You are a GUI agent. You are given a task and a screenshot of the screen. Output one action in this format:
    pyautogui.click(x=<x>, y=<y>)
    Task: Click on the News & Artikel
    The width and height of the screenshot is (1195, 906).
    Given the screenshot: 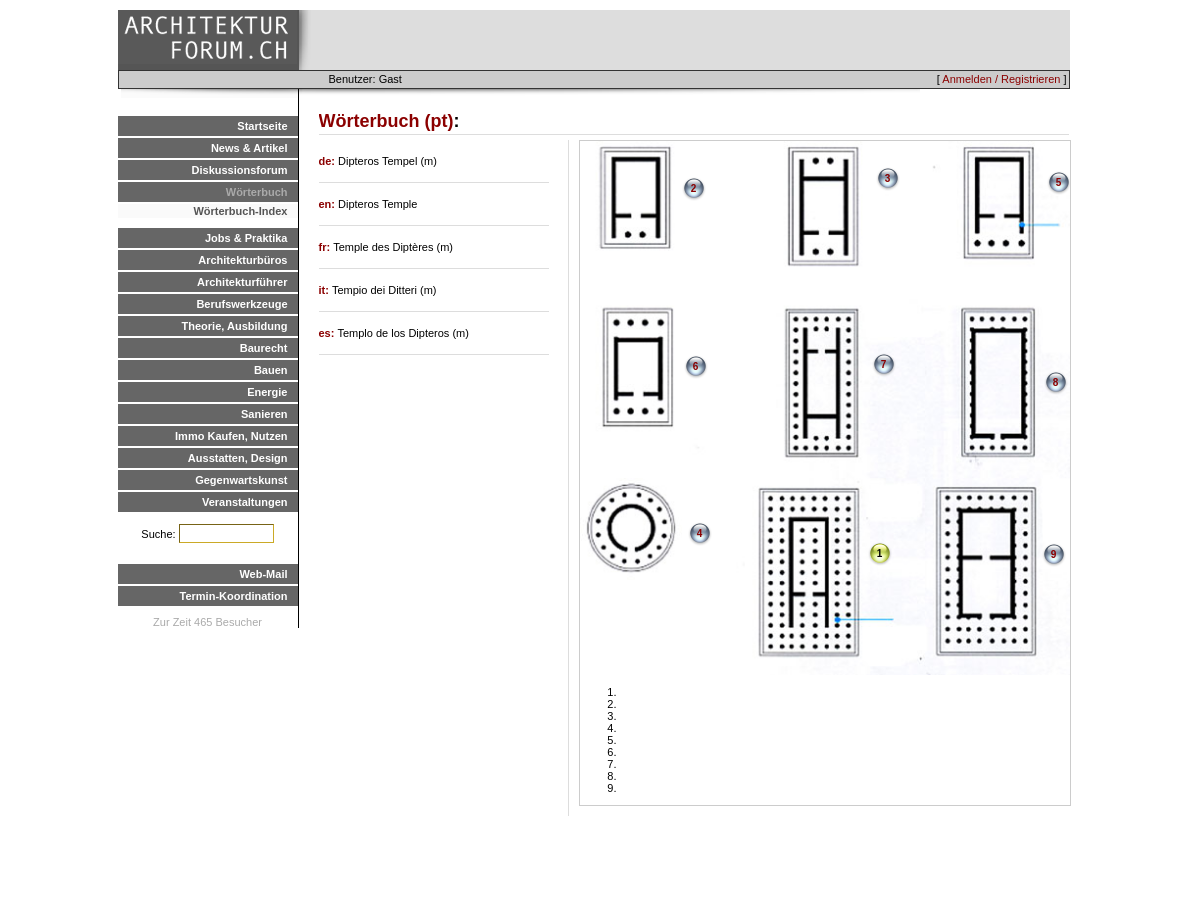 What is the action you would take?
    pyautogui.click(x=249, y=148)
    